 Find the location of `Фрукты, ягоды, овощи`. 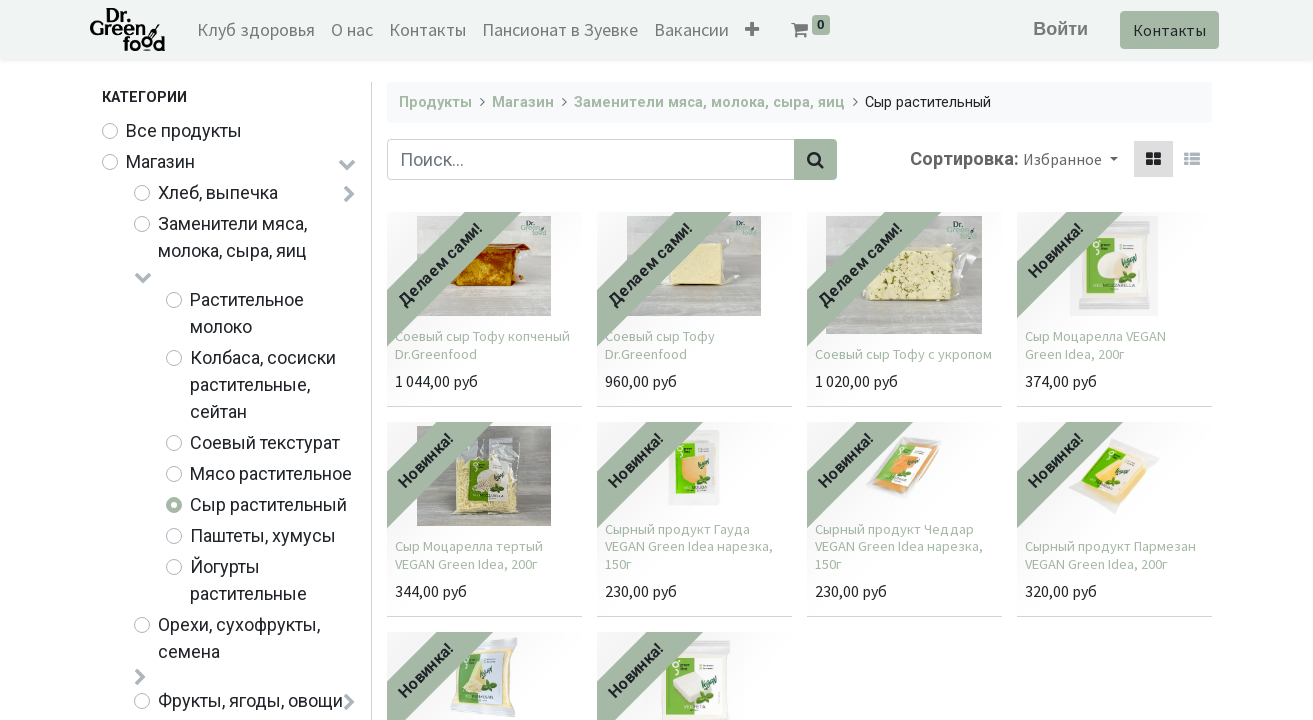

Фрукты, ягоды, овощи is located at coordinates (250, 700).